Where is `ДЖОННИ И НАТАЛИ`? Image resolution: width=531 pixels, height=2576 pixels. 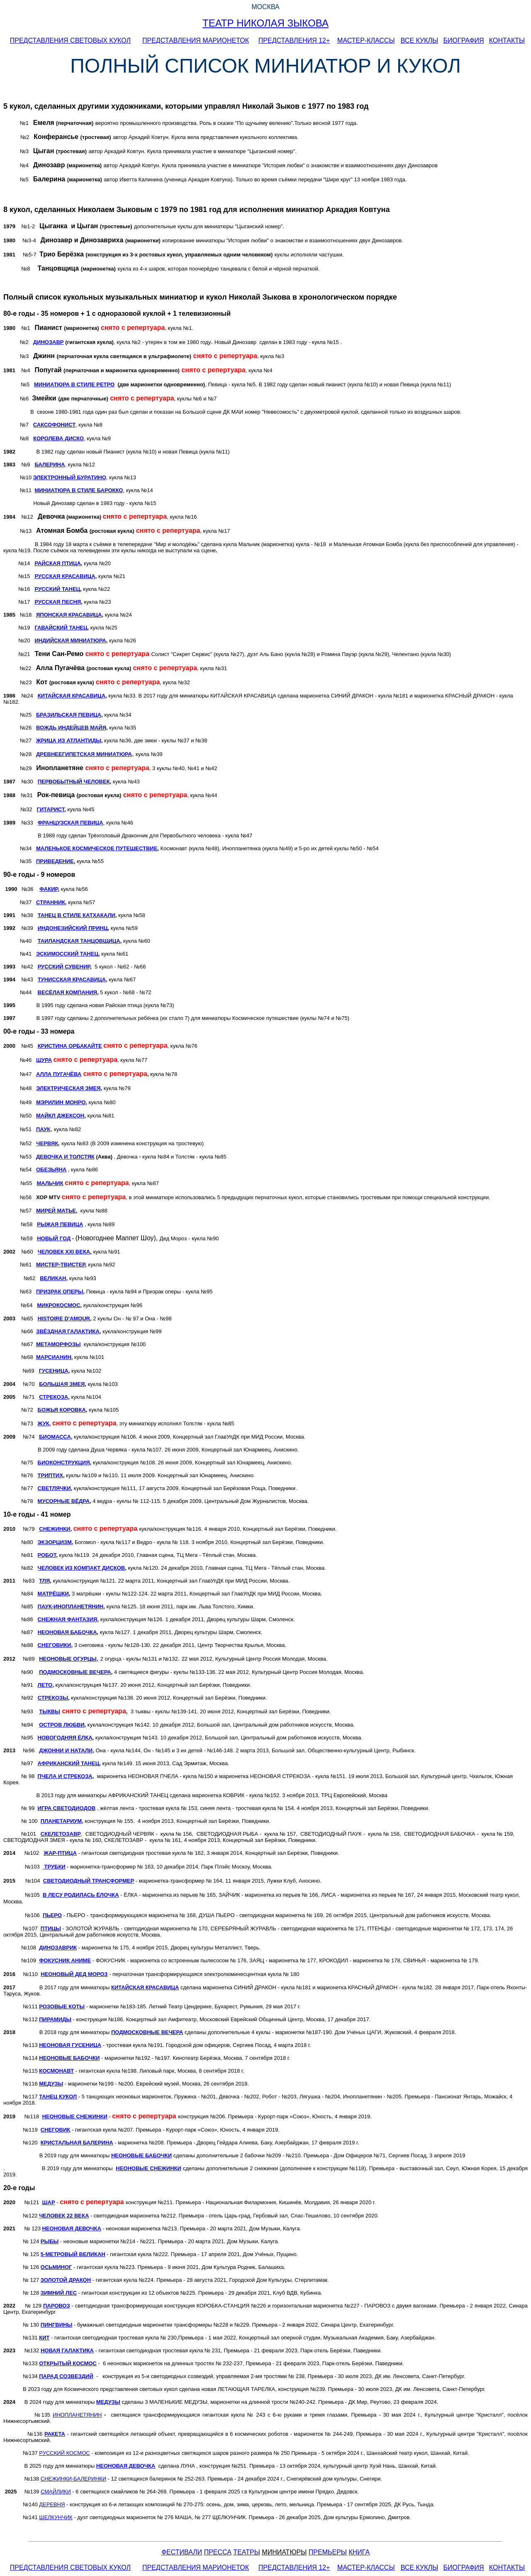 ДЖОННИ И НАТАЛИ is located at coordinates (66, 1750).